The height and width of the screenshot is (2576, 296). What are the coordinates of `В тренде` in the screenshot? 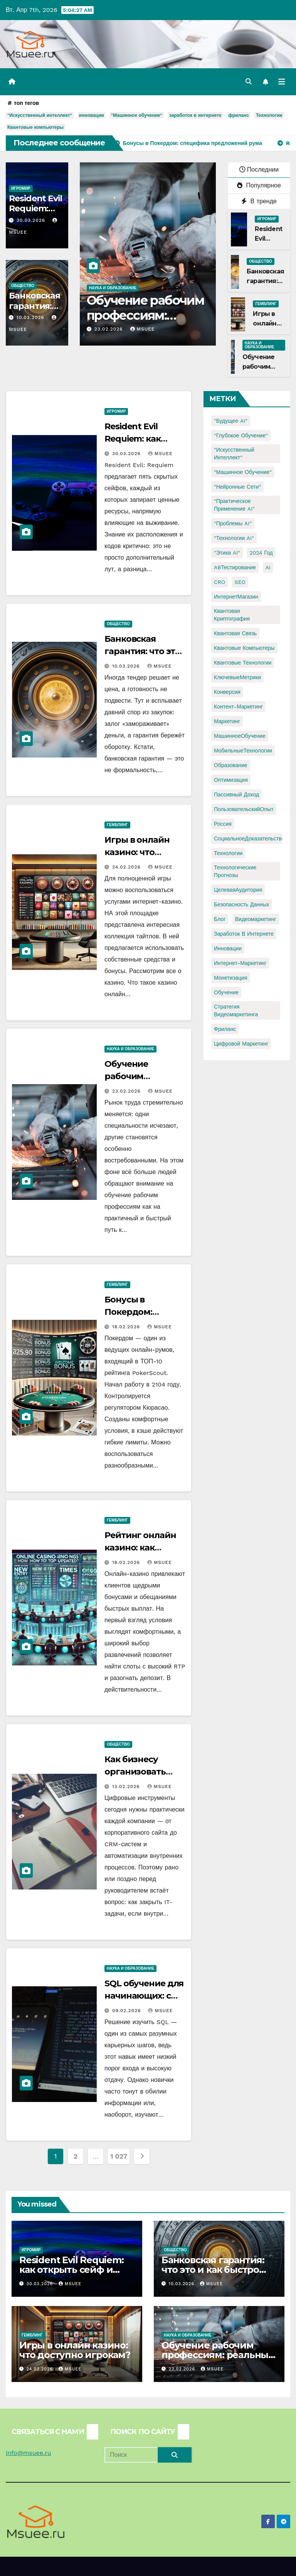 It's located at (259, 201).